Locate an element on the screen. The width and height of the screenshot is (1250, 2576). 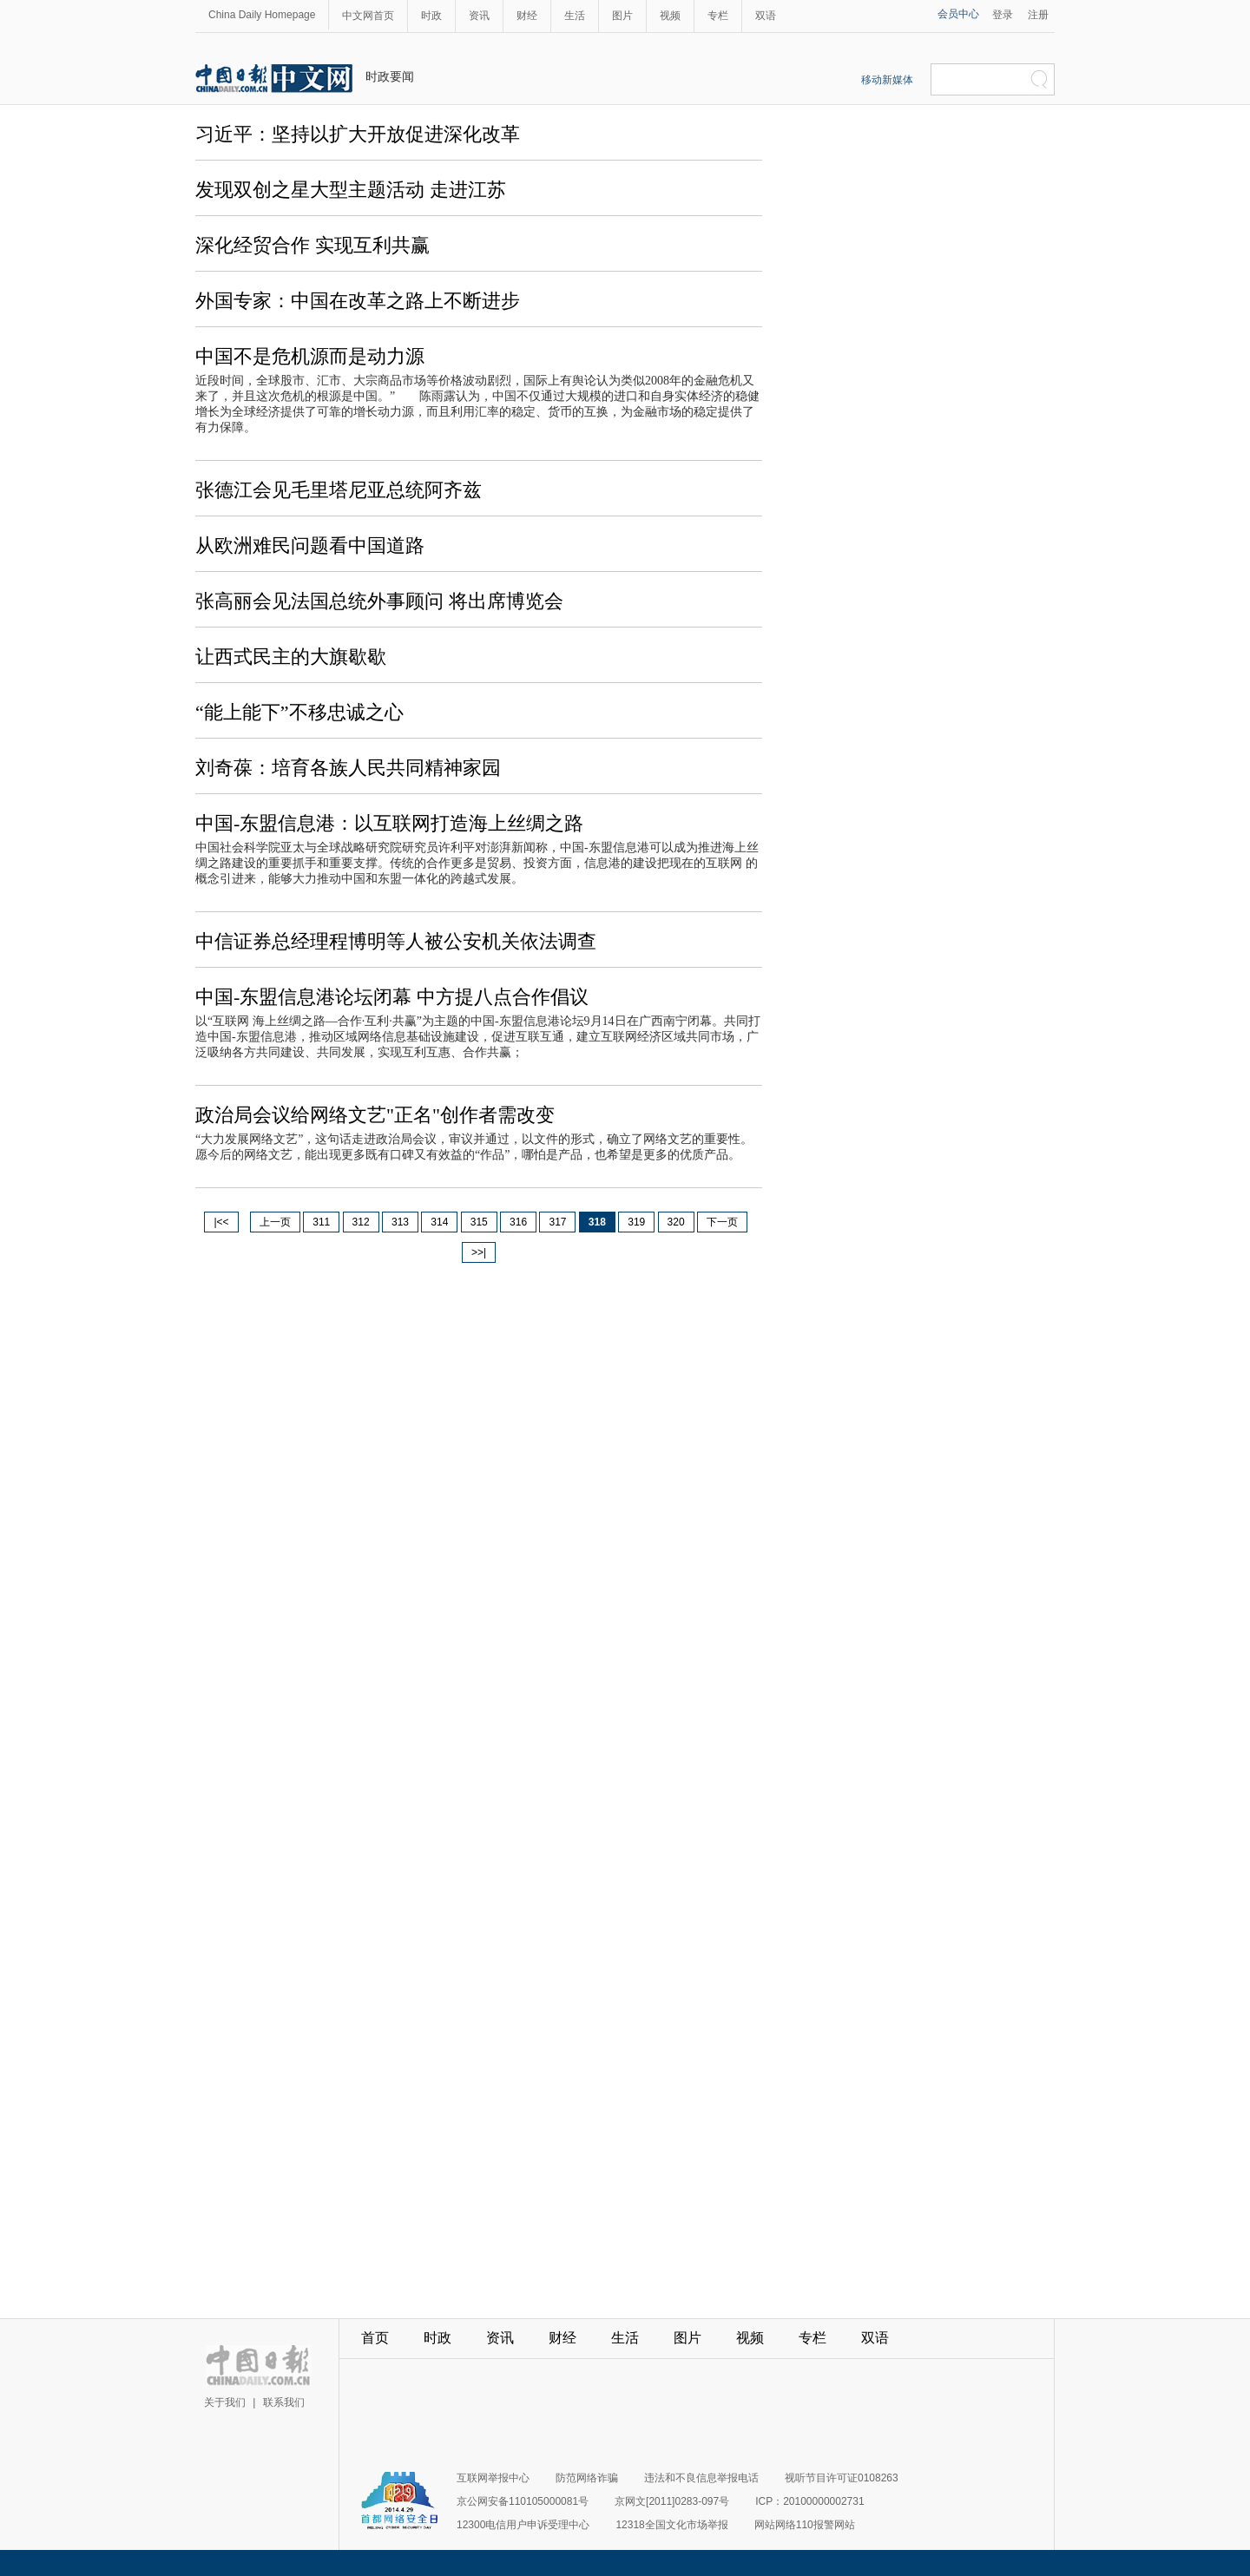
联系我们 is located at coordinates (284, 2402).